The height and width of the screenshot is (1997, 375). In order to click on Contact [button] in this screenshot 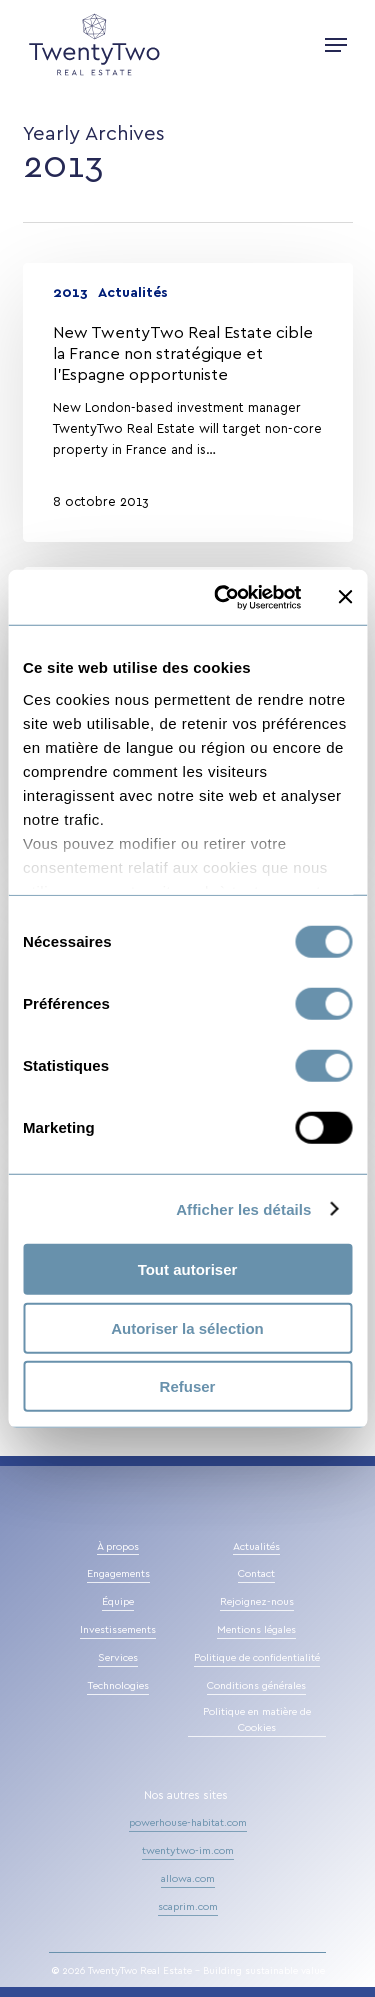, I will do `click(256, 1574)`.